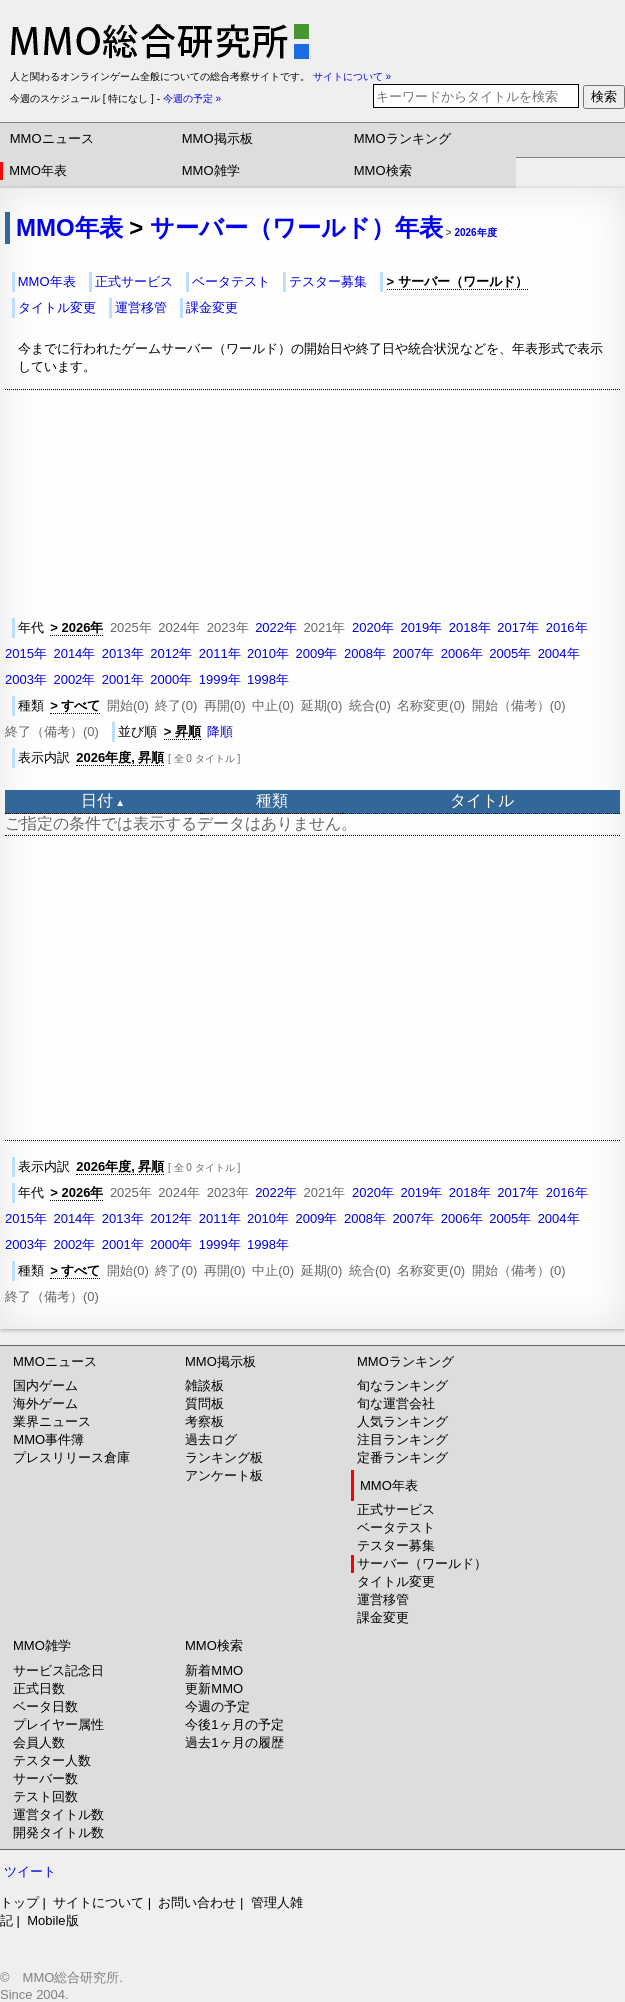 The image size is (625, 2002). I want to click on 会員人数, so click(39, 1742).